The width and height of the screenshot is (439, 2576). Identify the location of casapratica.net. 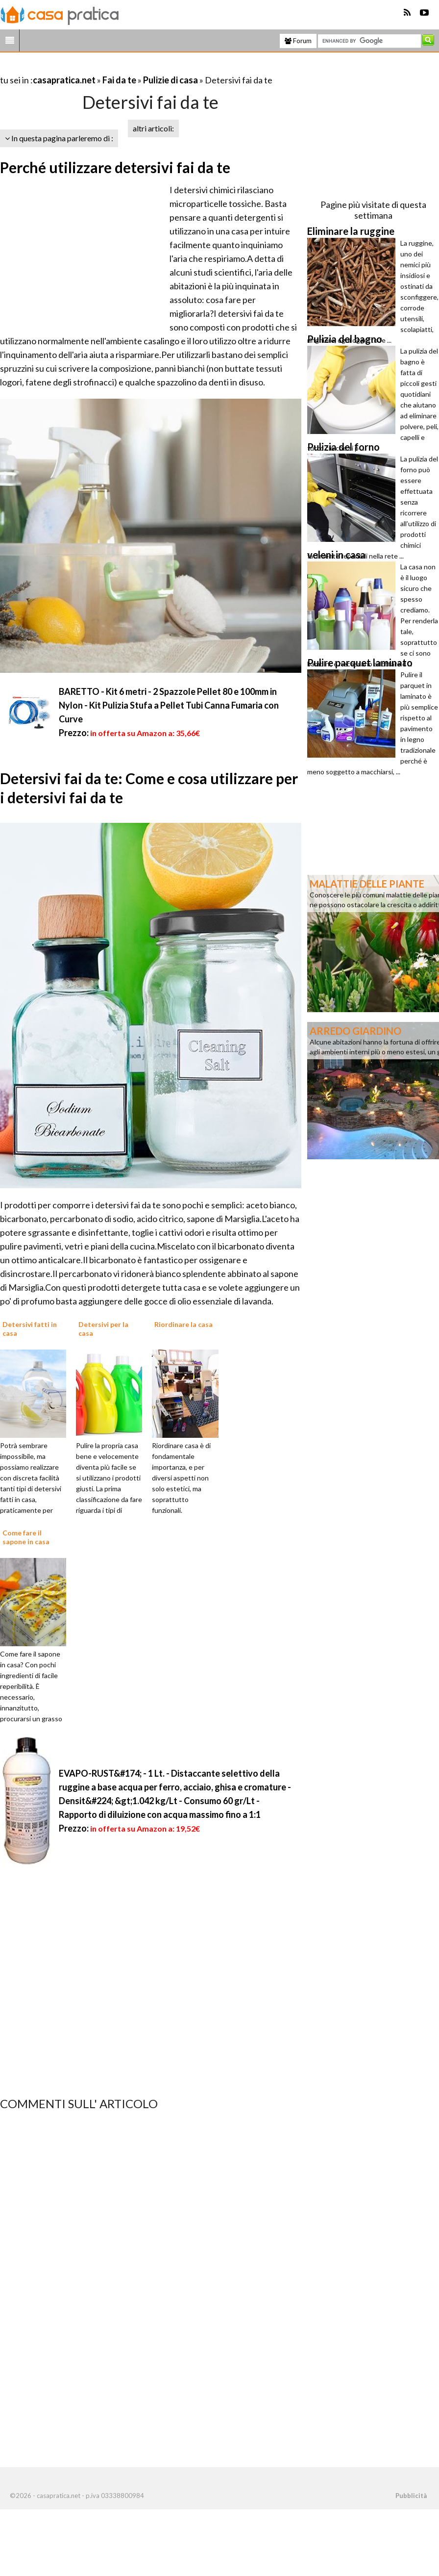
(64, 80).